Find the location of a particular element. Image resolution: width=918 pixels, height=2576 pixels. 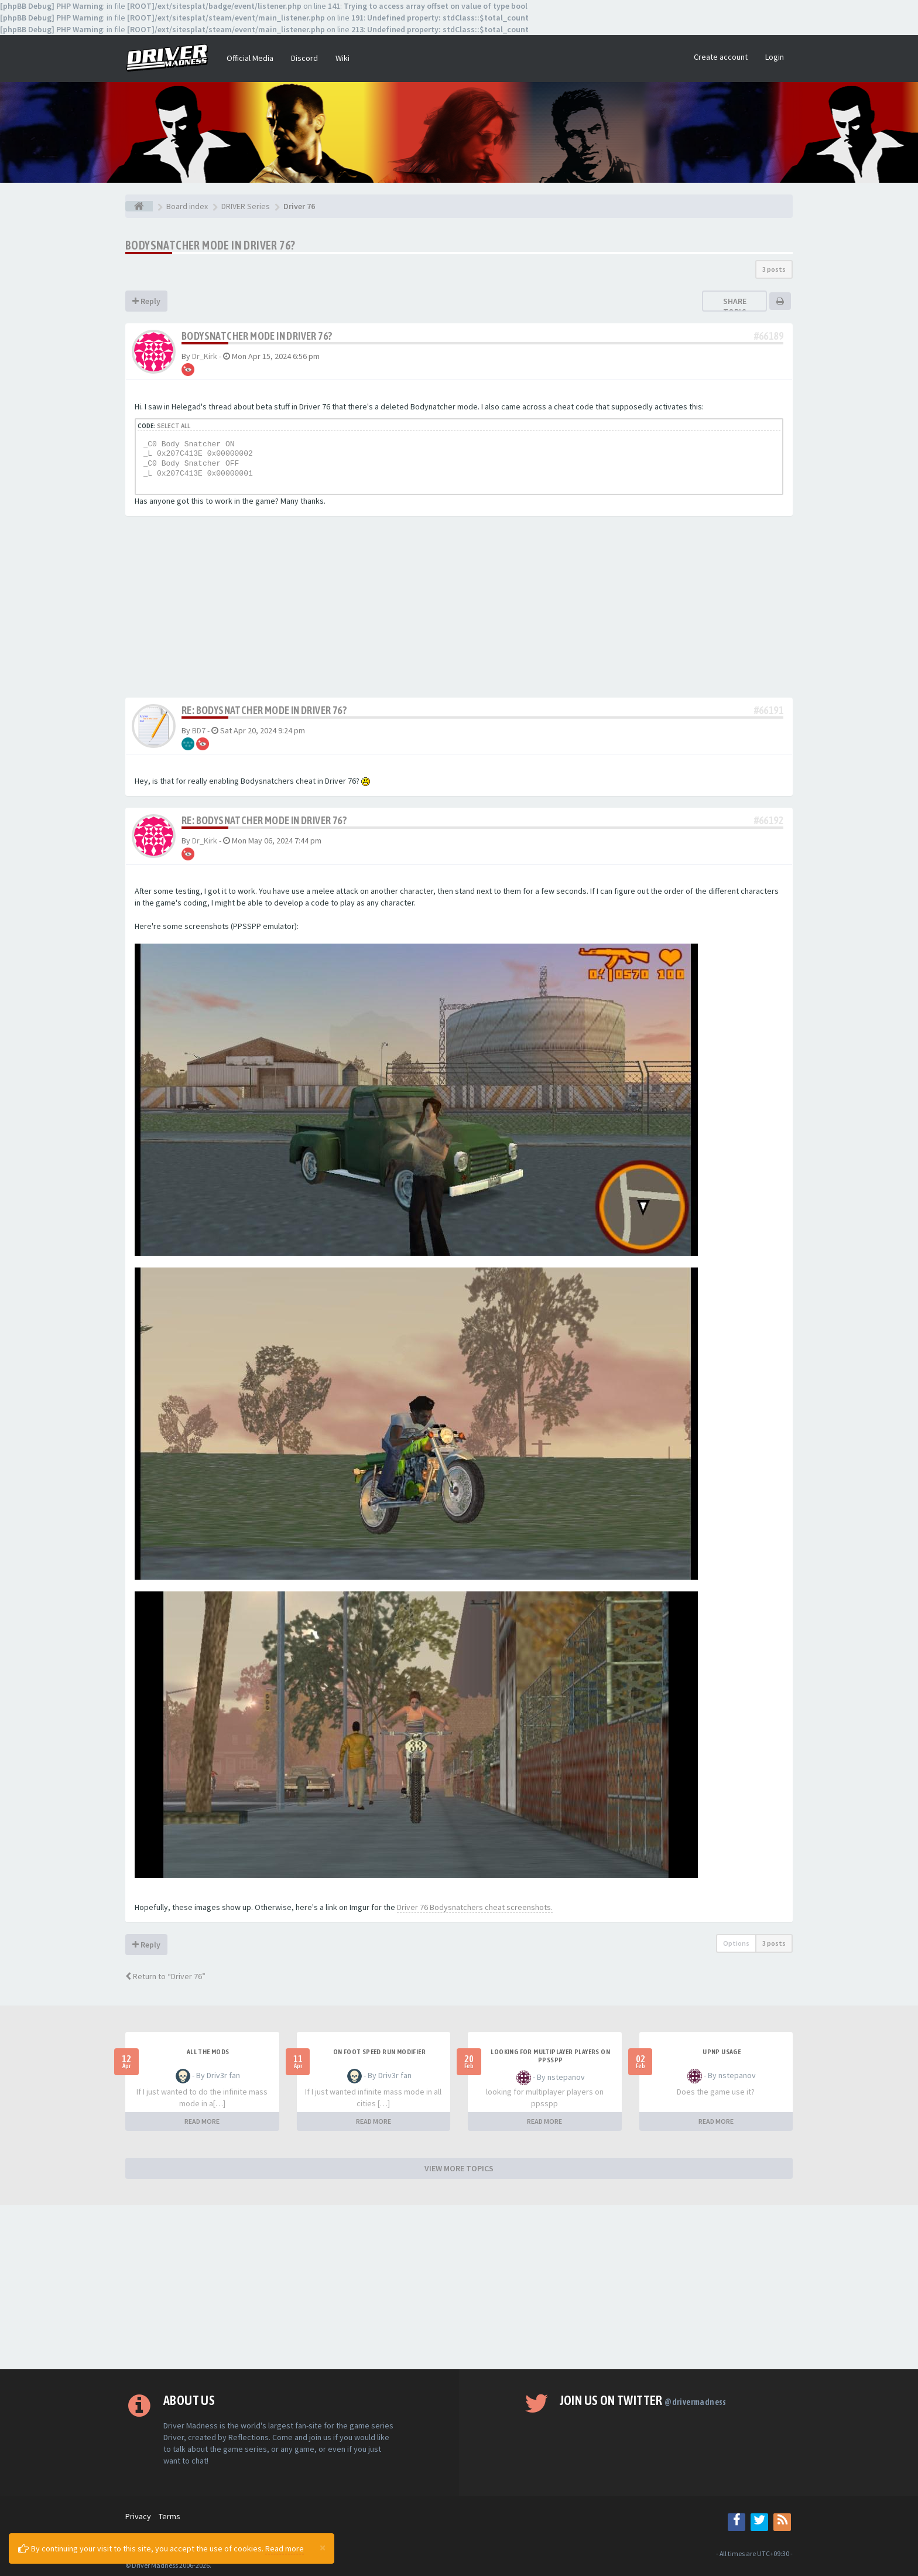

#66192 is located at coordinates (768, 820).